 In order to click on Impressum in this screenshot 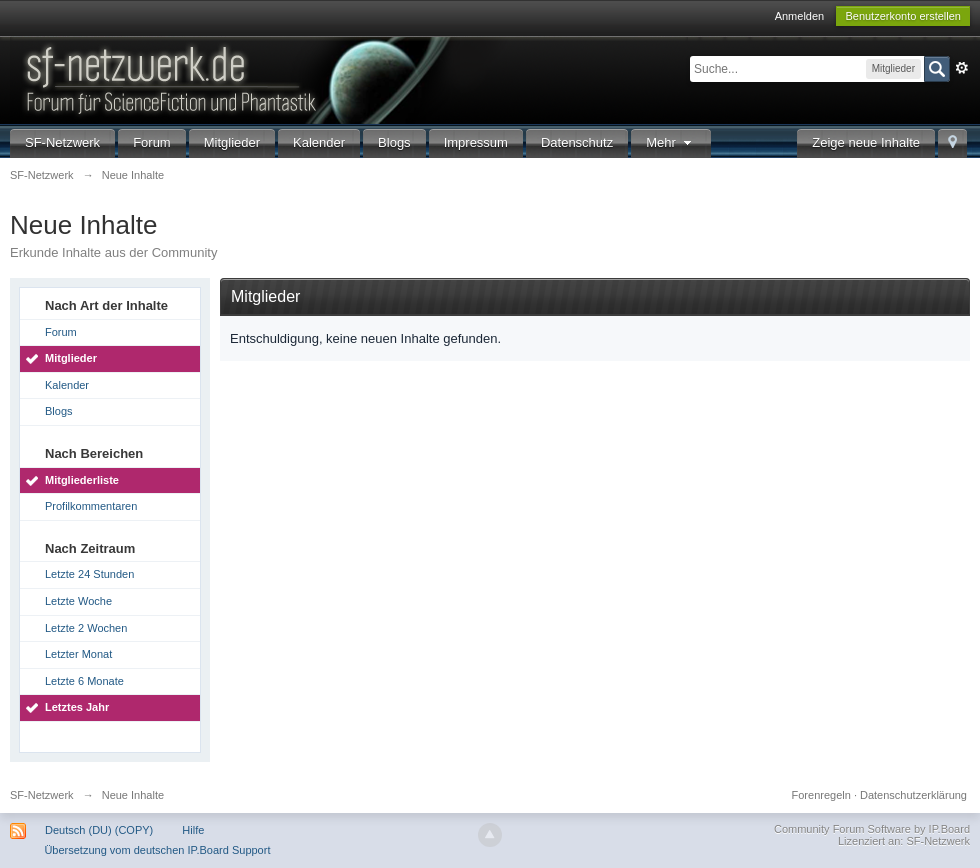, I will do `click(476, 142)`.